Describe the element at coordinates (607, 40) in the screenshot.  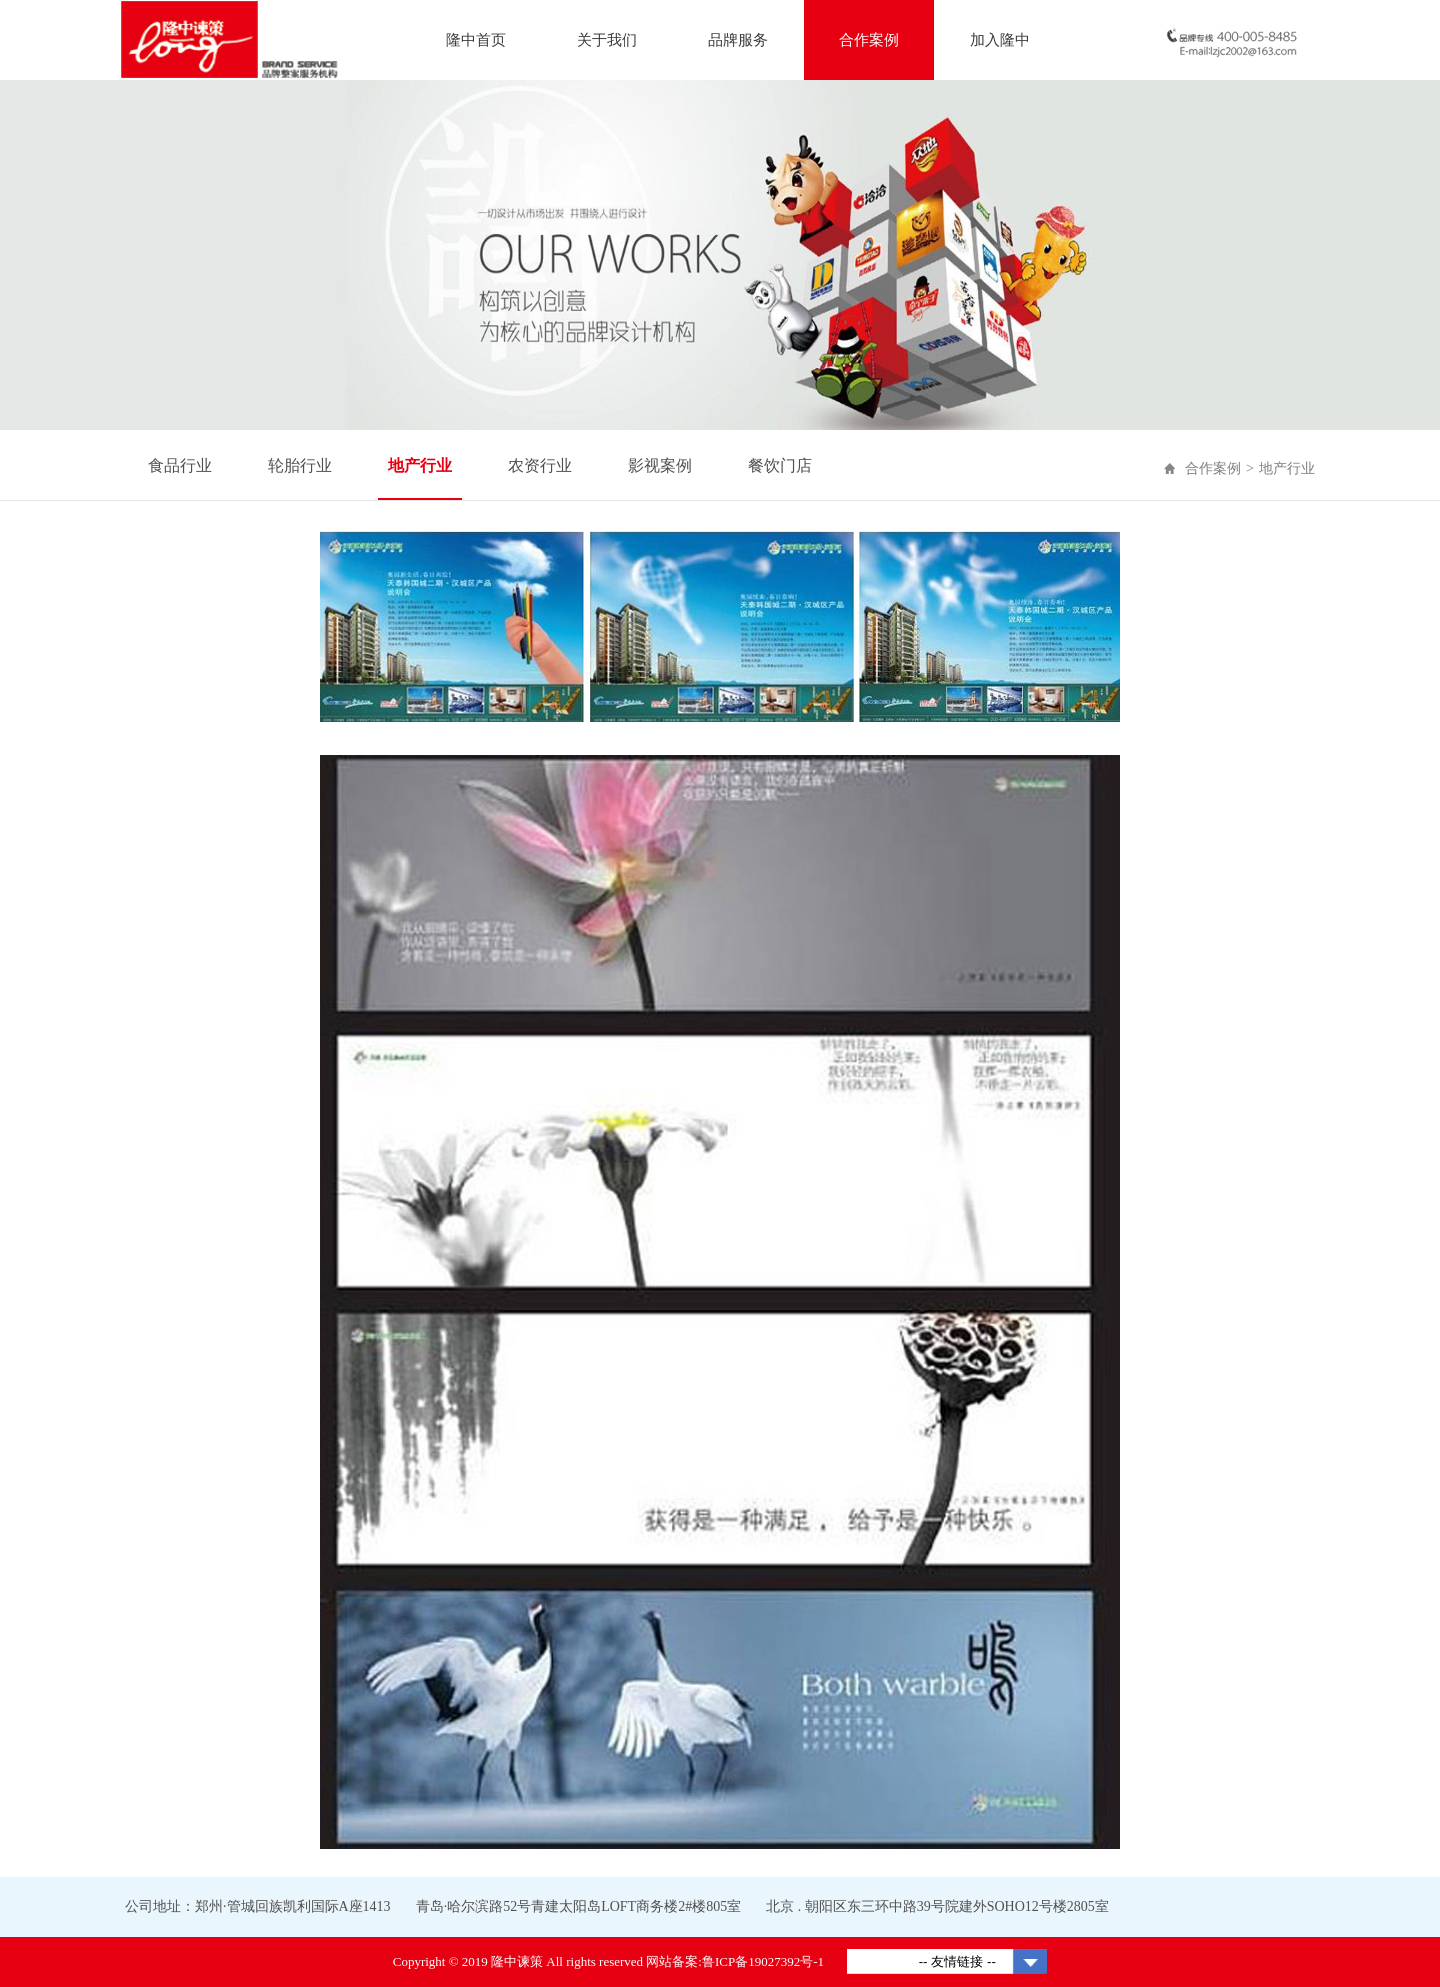
I see `关于我们` at that location.